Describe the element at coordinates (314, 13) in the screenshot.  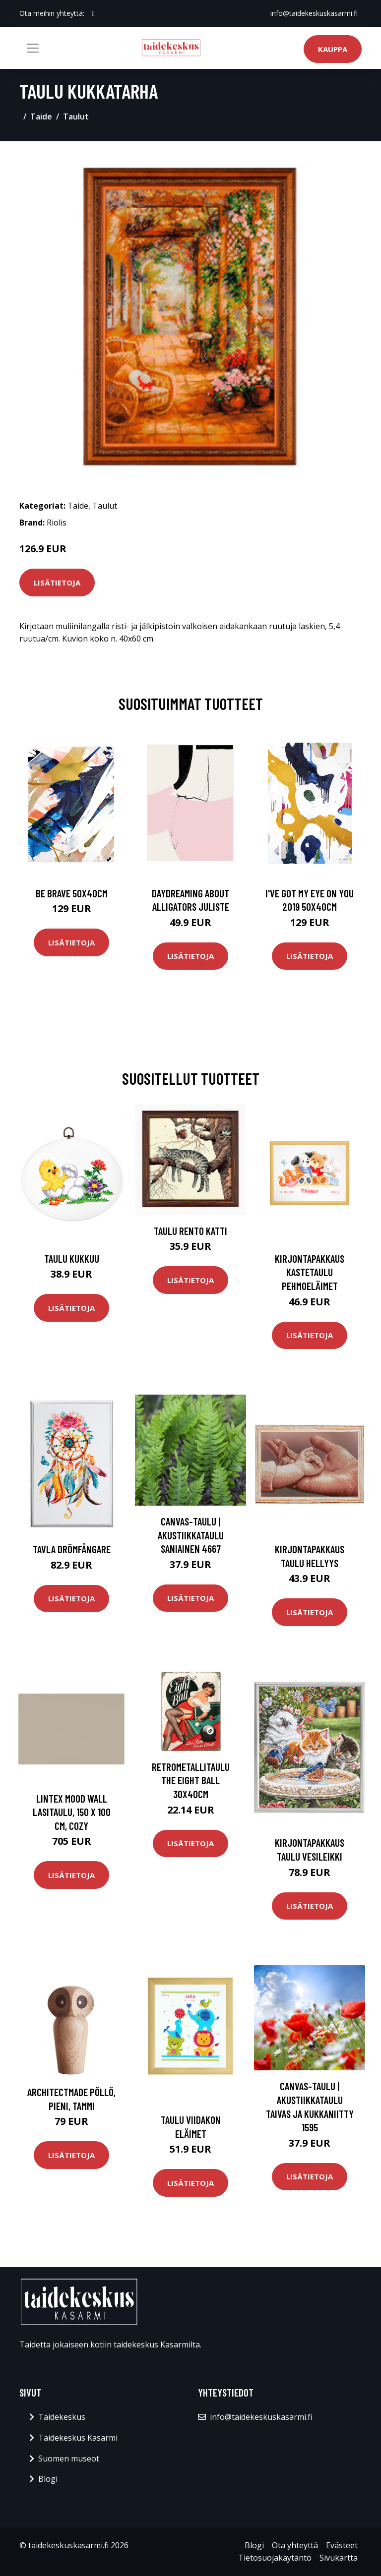
I see `info@taidekeskuskasarmi.fi` at that location.